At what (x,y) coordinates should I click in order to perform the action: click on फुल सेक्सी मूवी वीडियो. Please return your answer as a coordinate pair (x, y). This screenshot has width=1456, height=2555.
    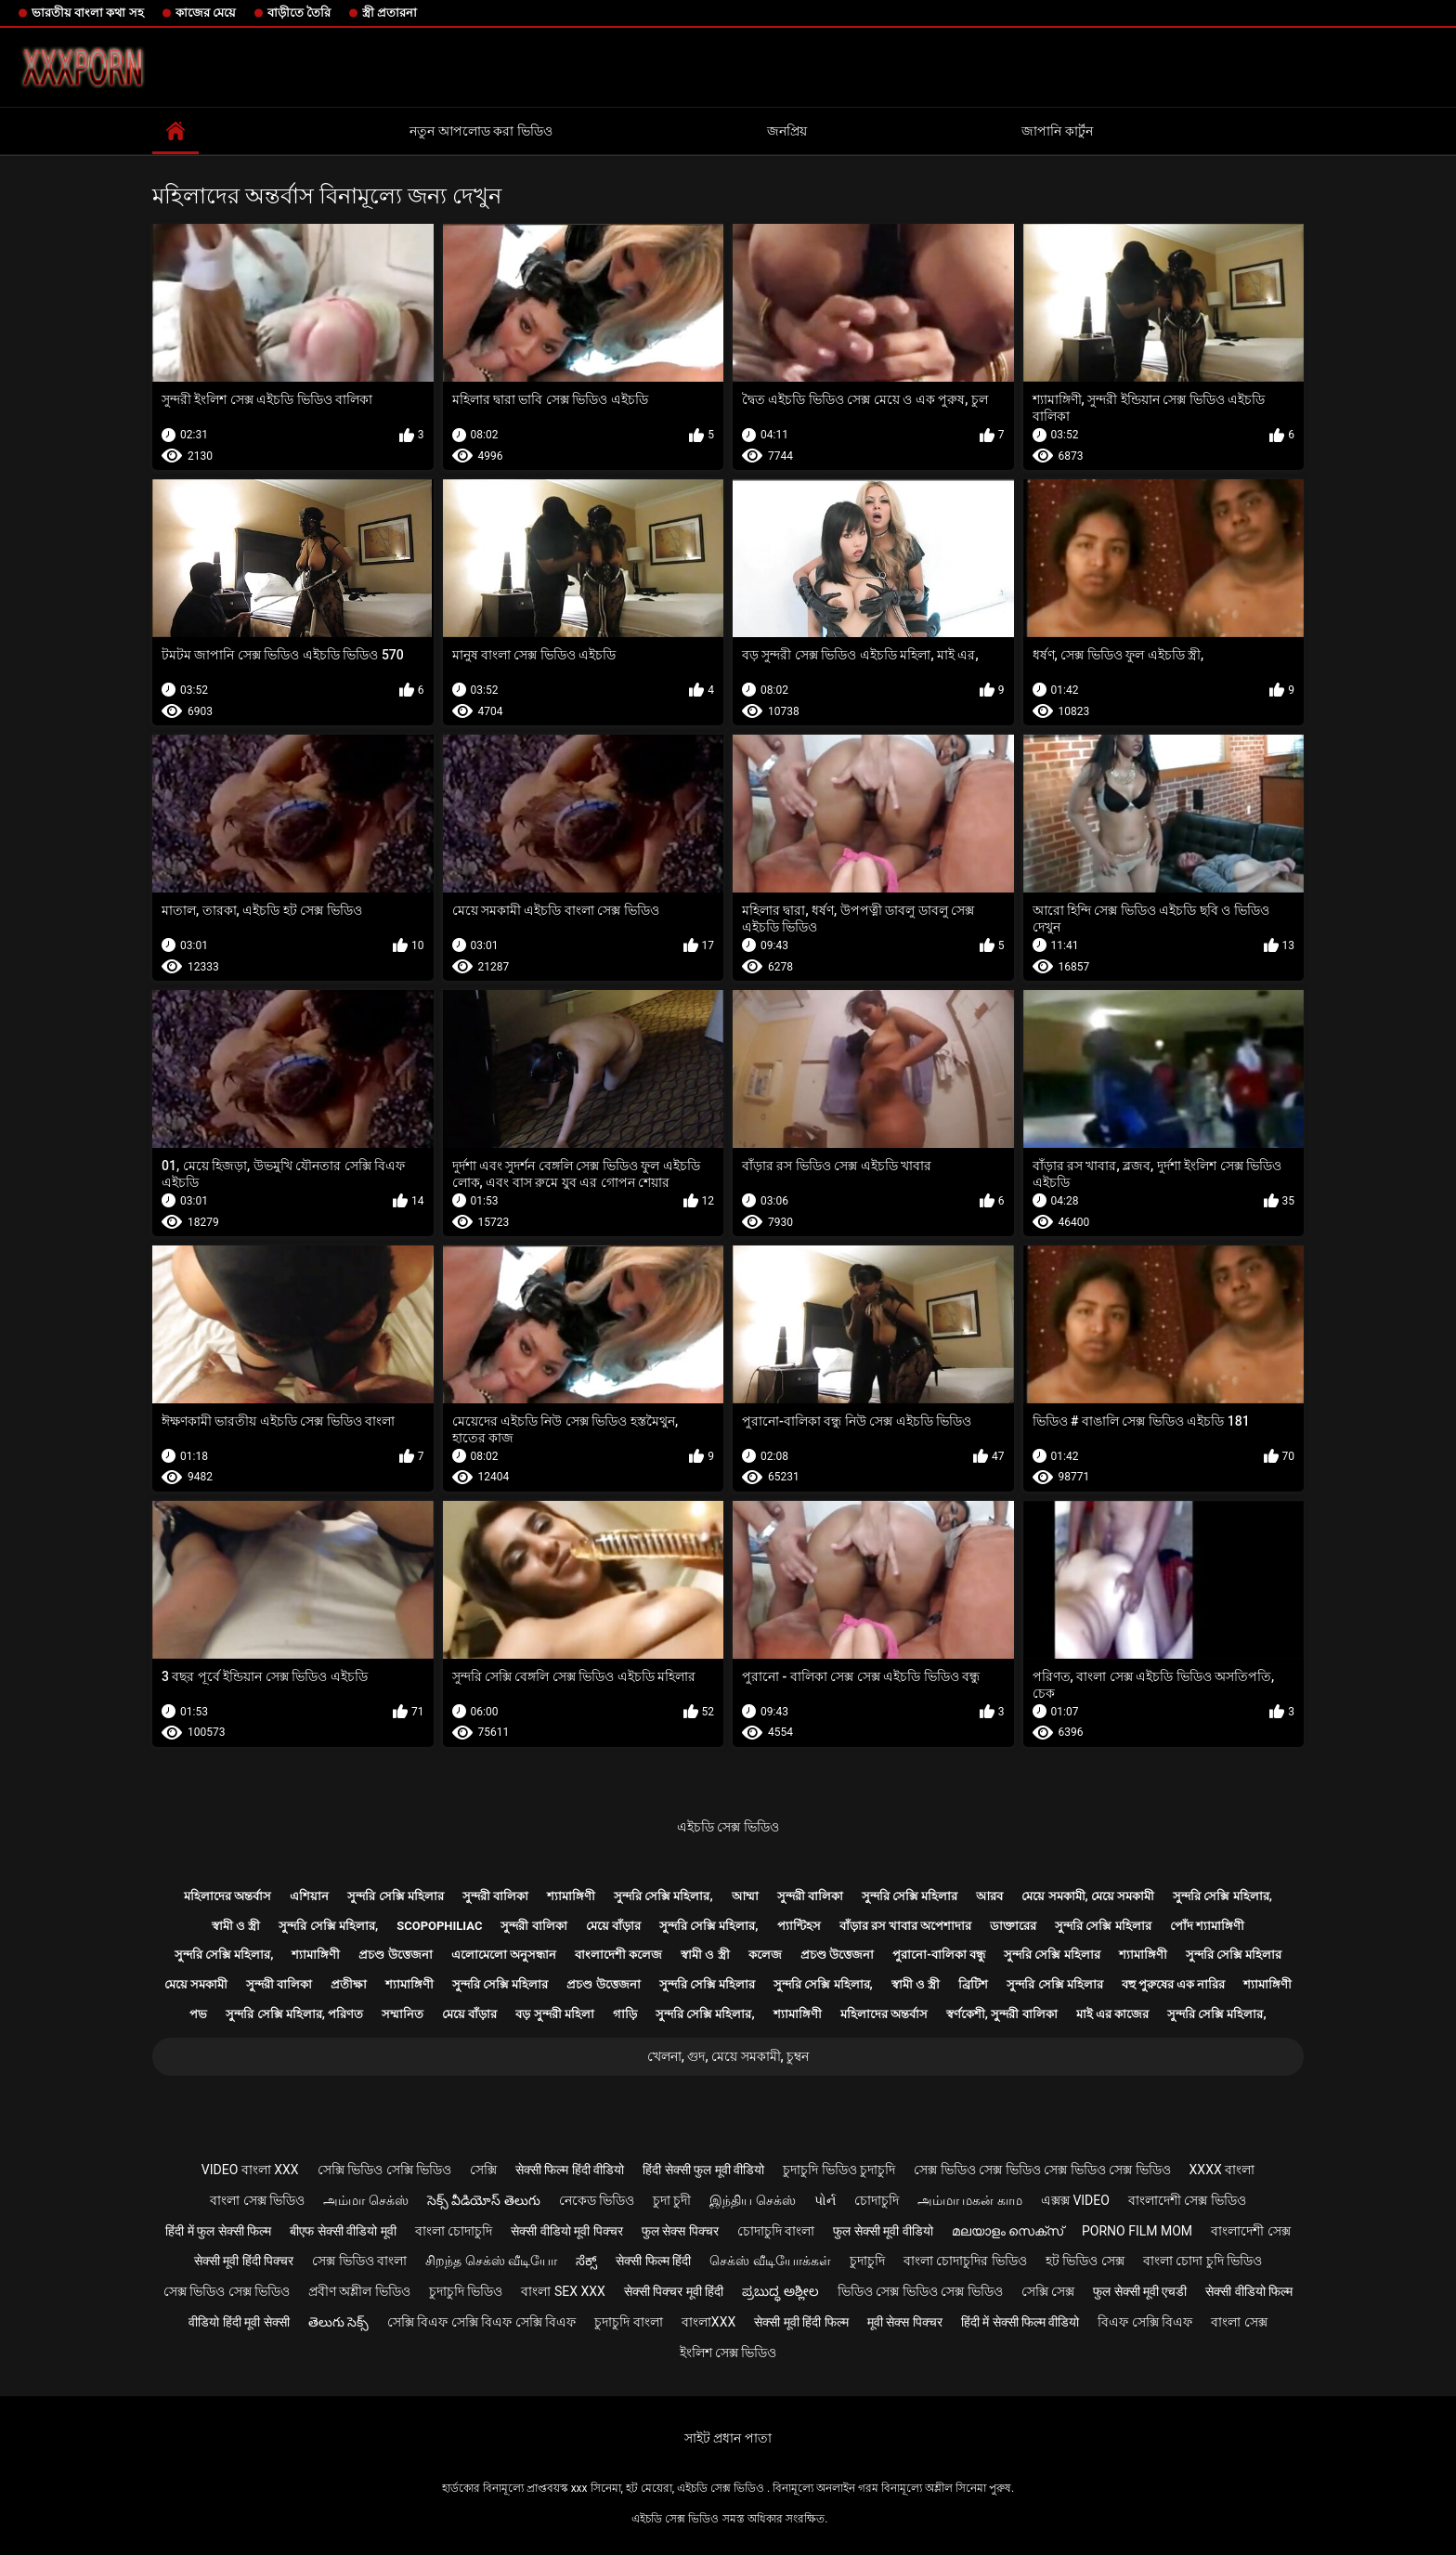
    Looking at the image, I should click on (882, 2230).